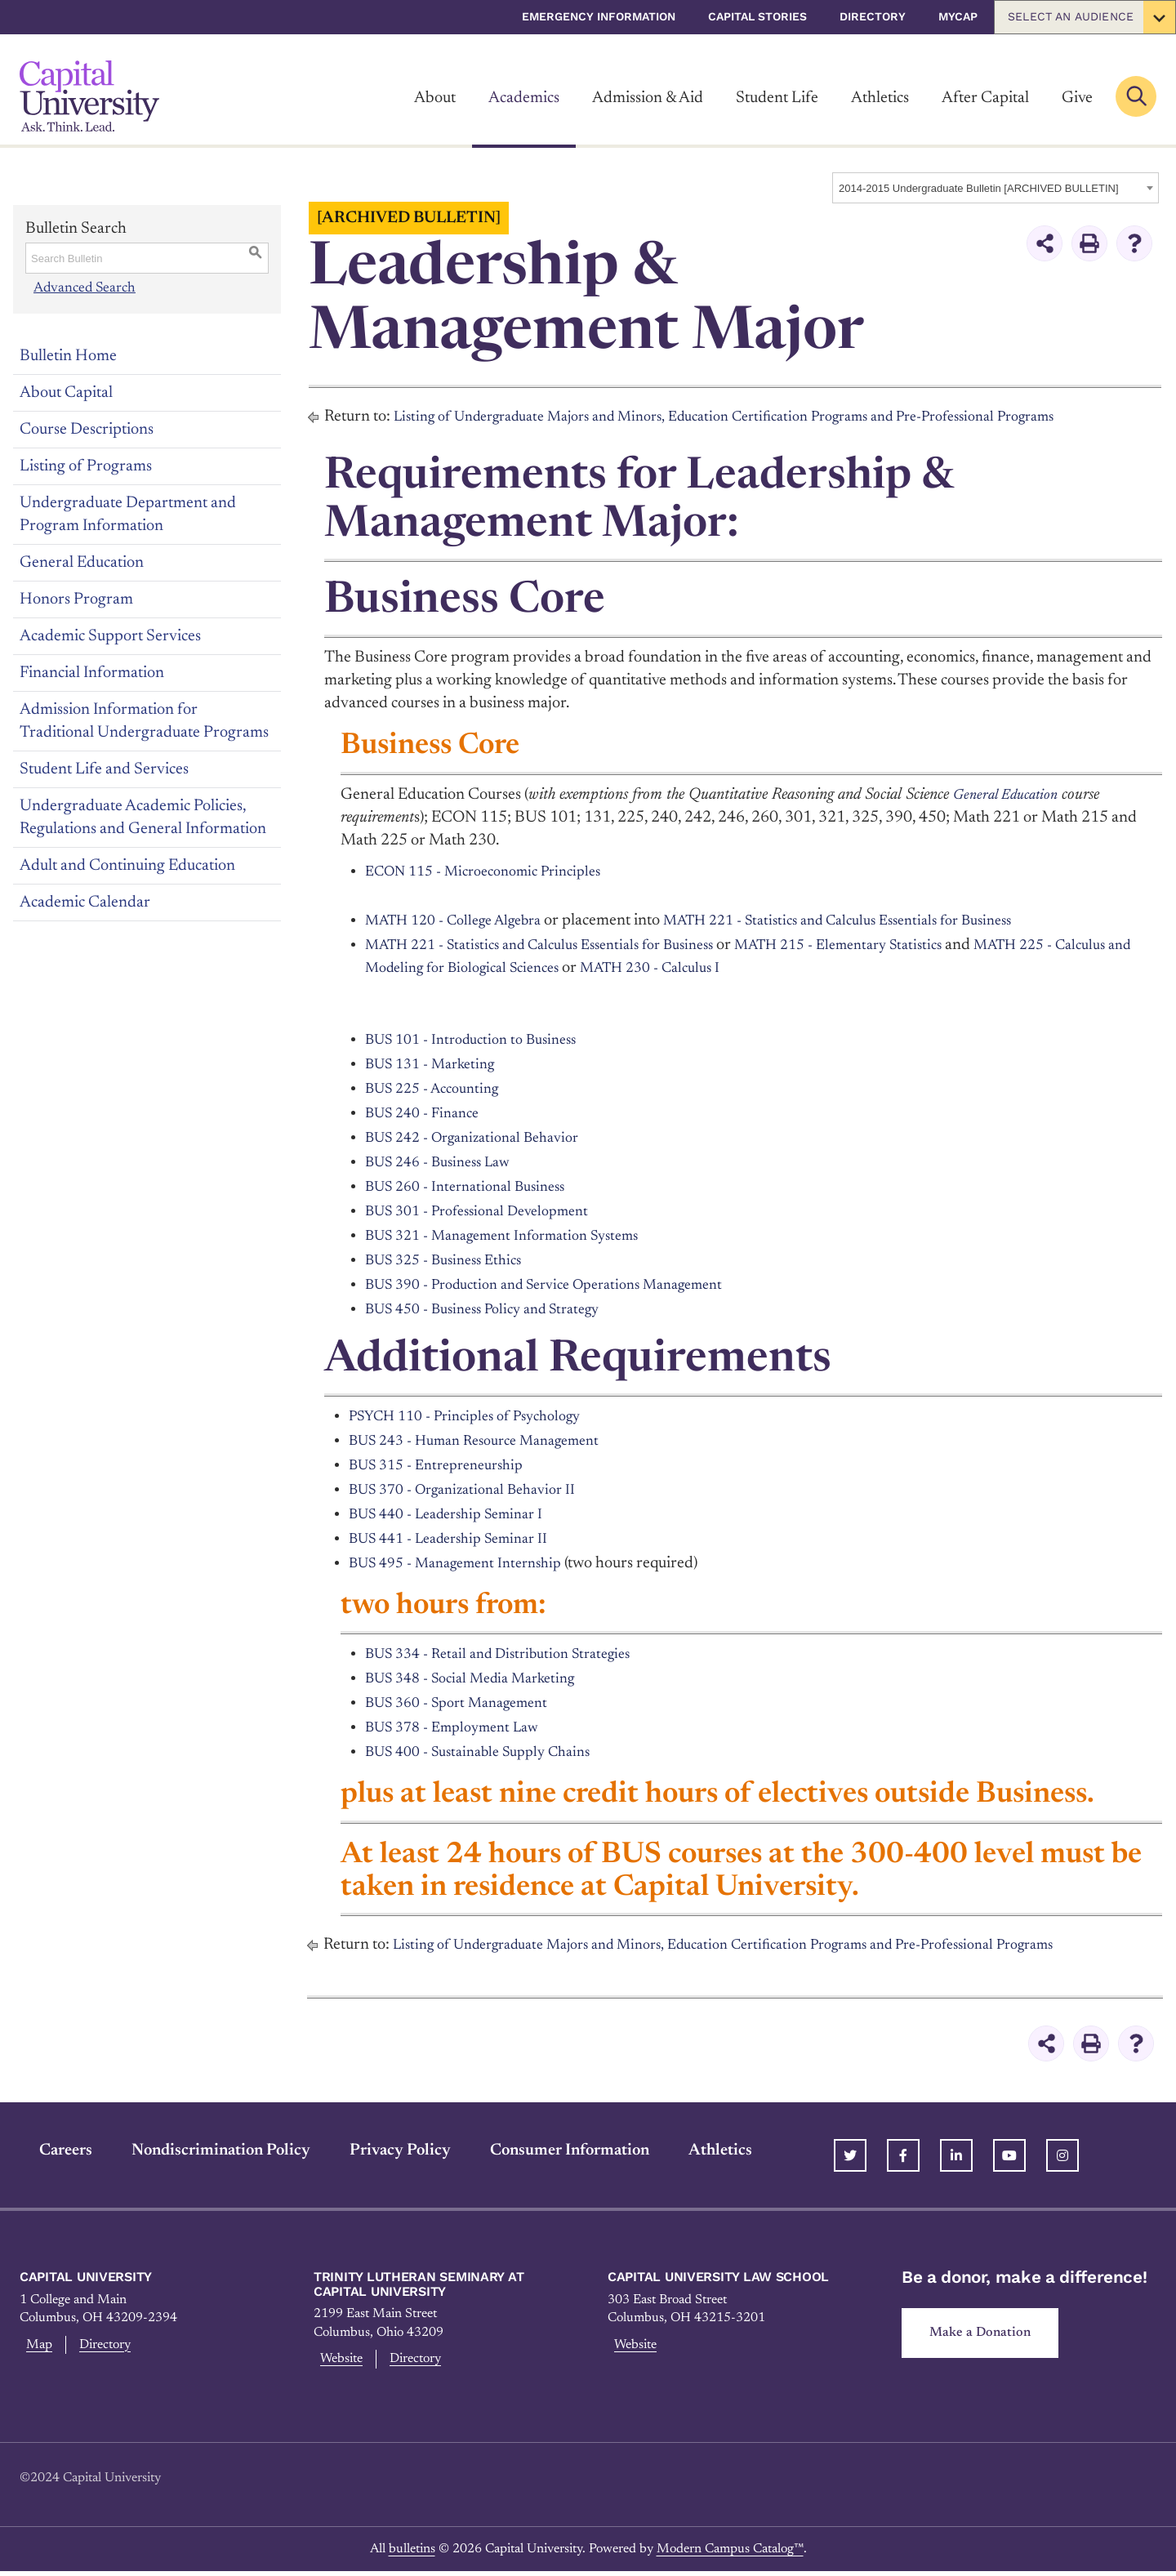 The height and width of the screenshot is (2576, 1176). What do you see at coordinates (475, 1187) in the screenshot?
I see `BUS 260 - International Business [View course details for BUS 260 - International Business]` at bounding box center [475, 1187].